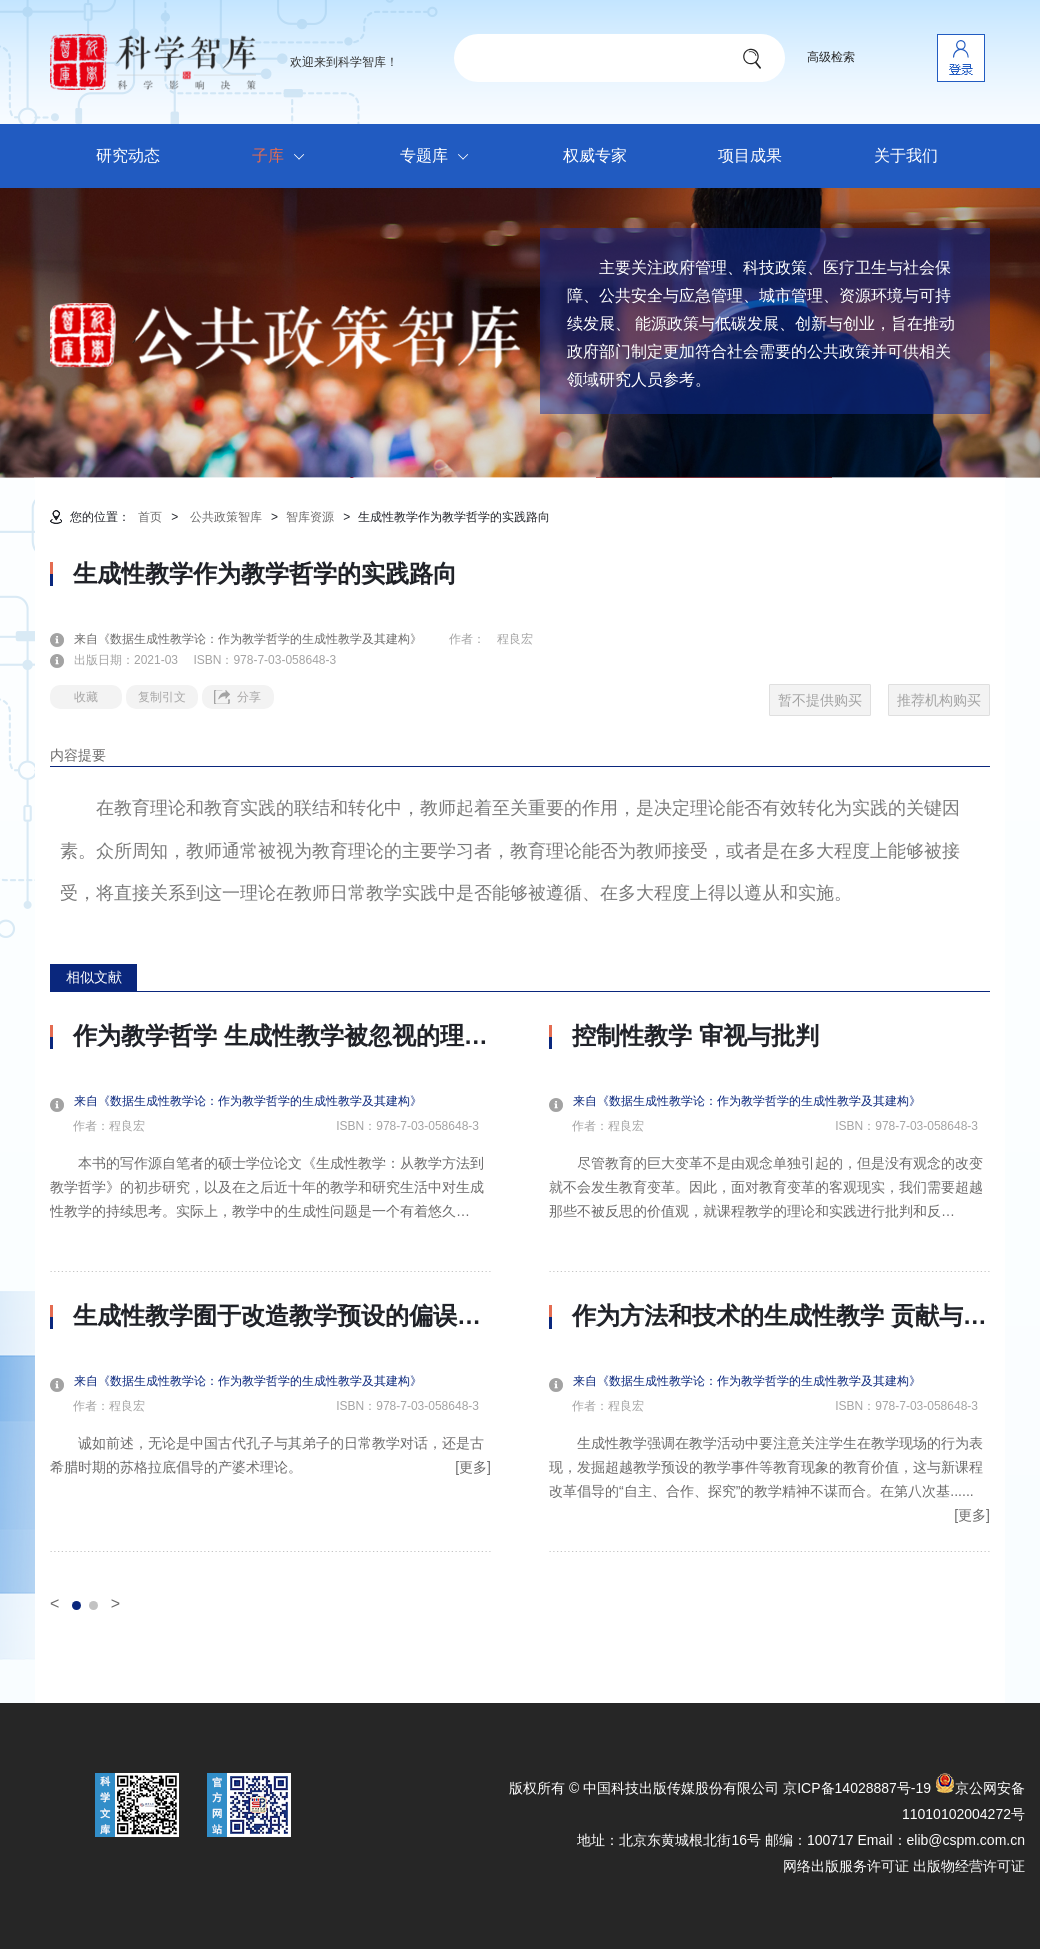  What do you see at coordinates (969, 1866) in the screenshot?
I see `出版物经营许可证` at bounding box center [969, 1866].